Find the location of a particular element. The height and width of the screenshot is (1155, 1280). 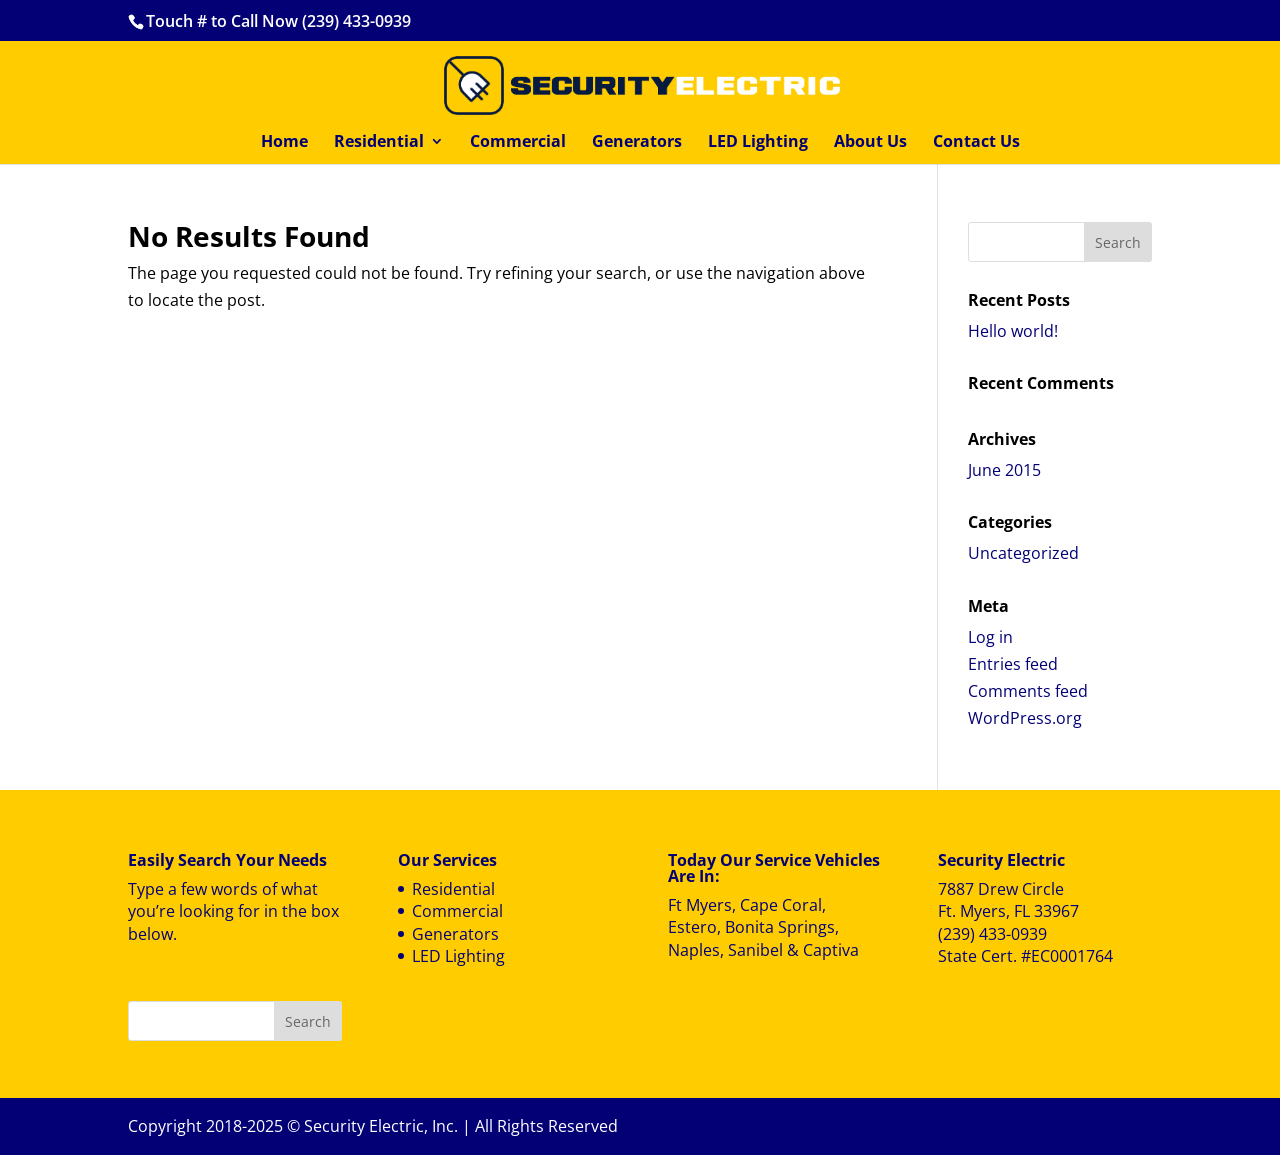

LED Lighting is located at coordinates (758, 143).